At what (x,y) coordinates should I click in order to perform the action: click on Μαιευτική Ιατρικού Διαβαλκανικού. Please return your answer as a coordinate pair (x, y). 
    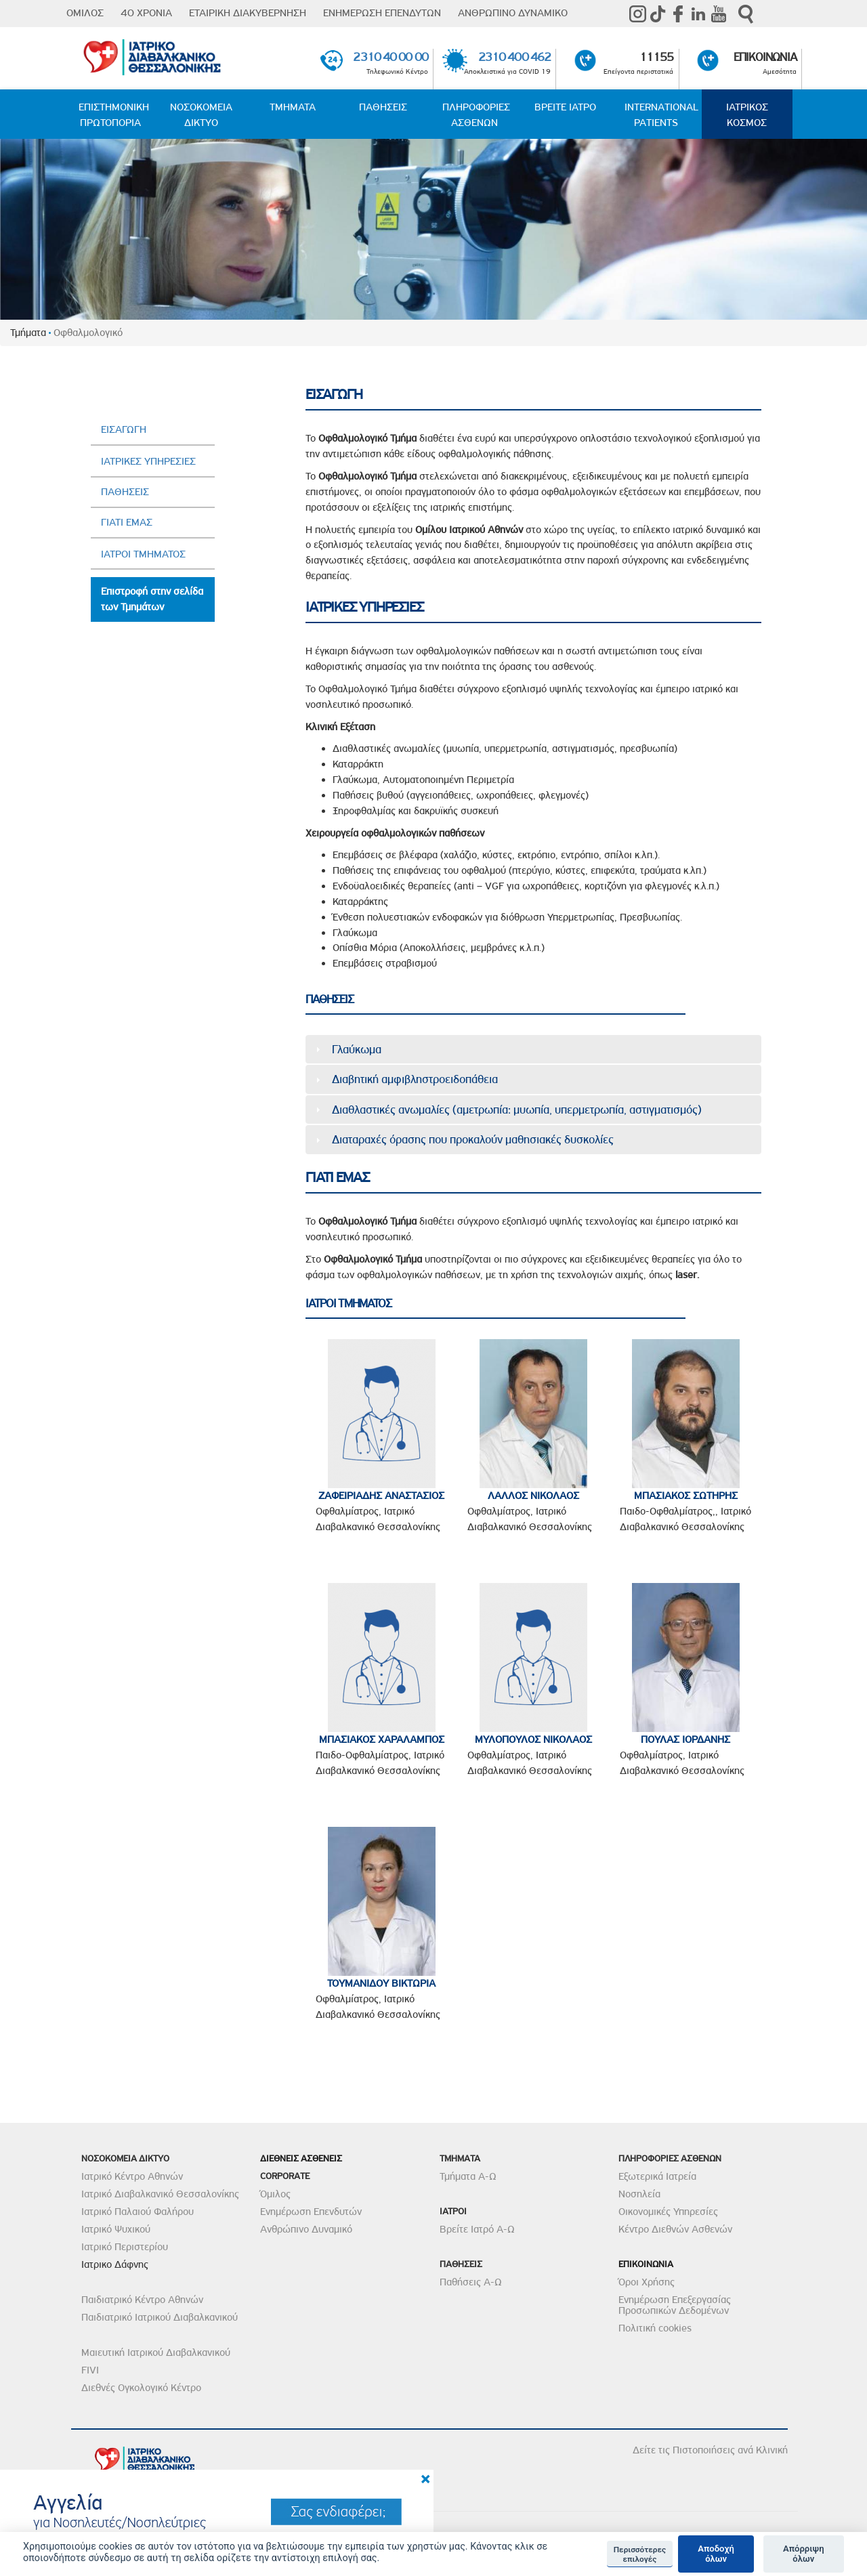
    Looking at the image, I should click on (155, 2352).